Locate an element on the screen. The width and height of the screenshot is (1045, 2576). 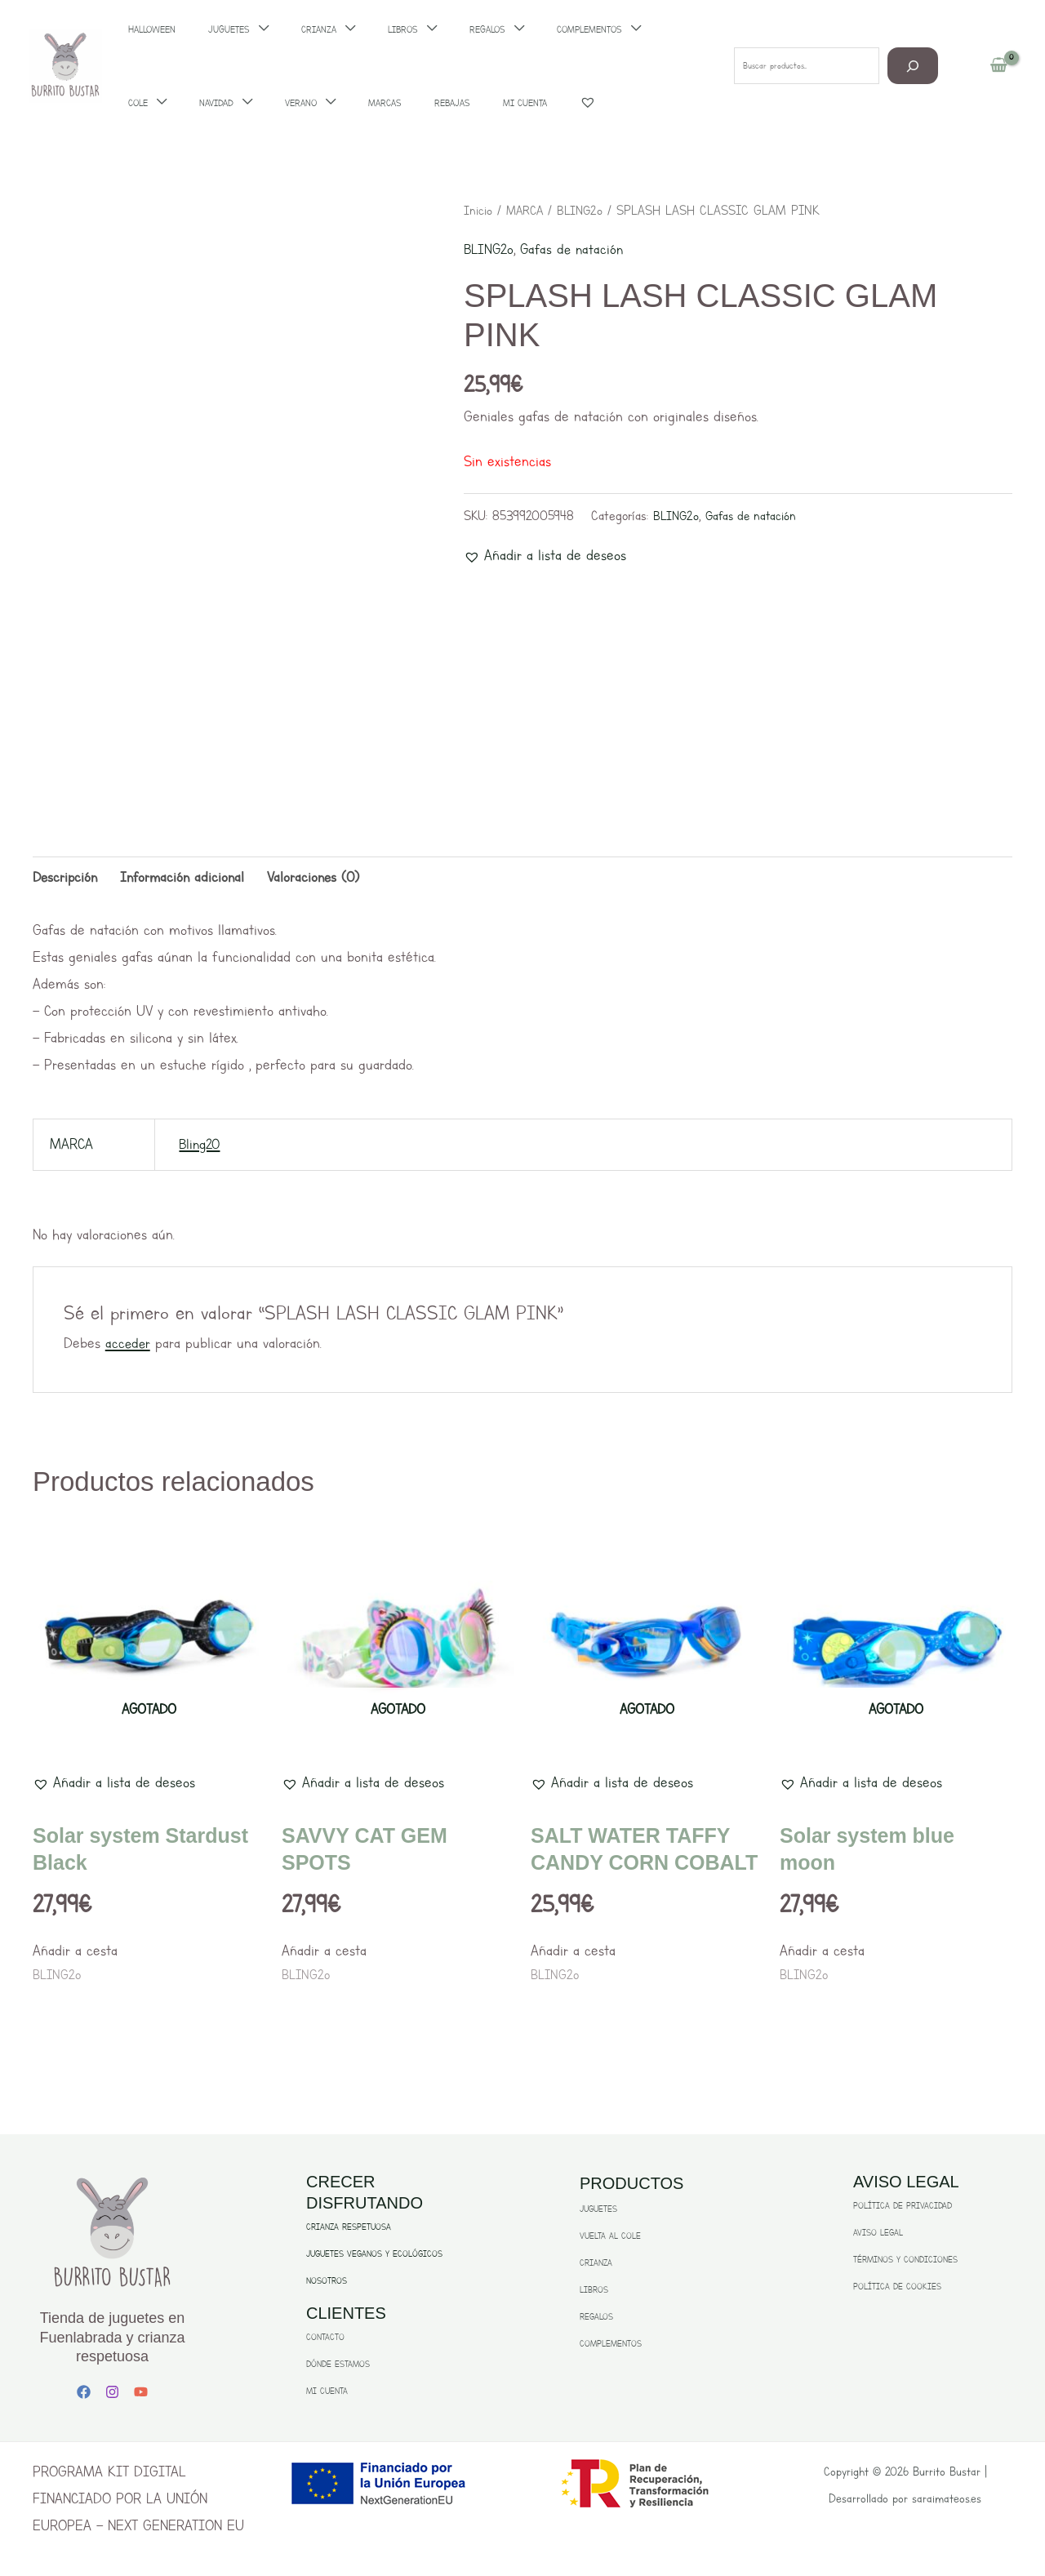
Descripción [tab] is located at coordinates (66, 878).